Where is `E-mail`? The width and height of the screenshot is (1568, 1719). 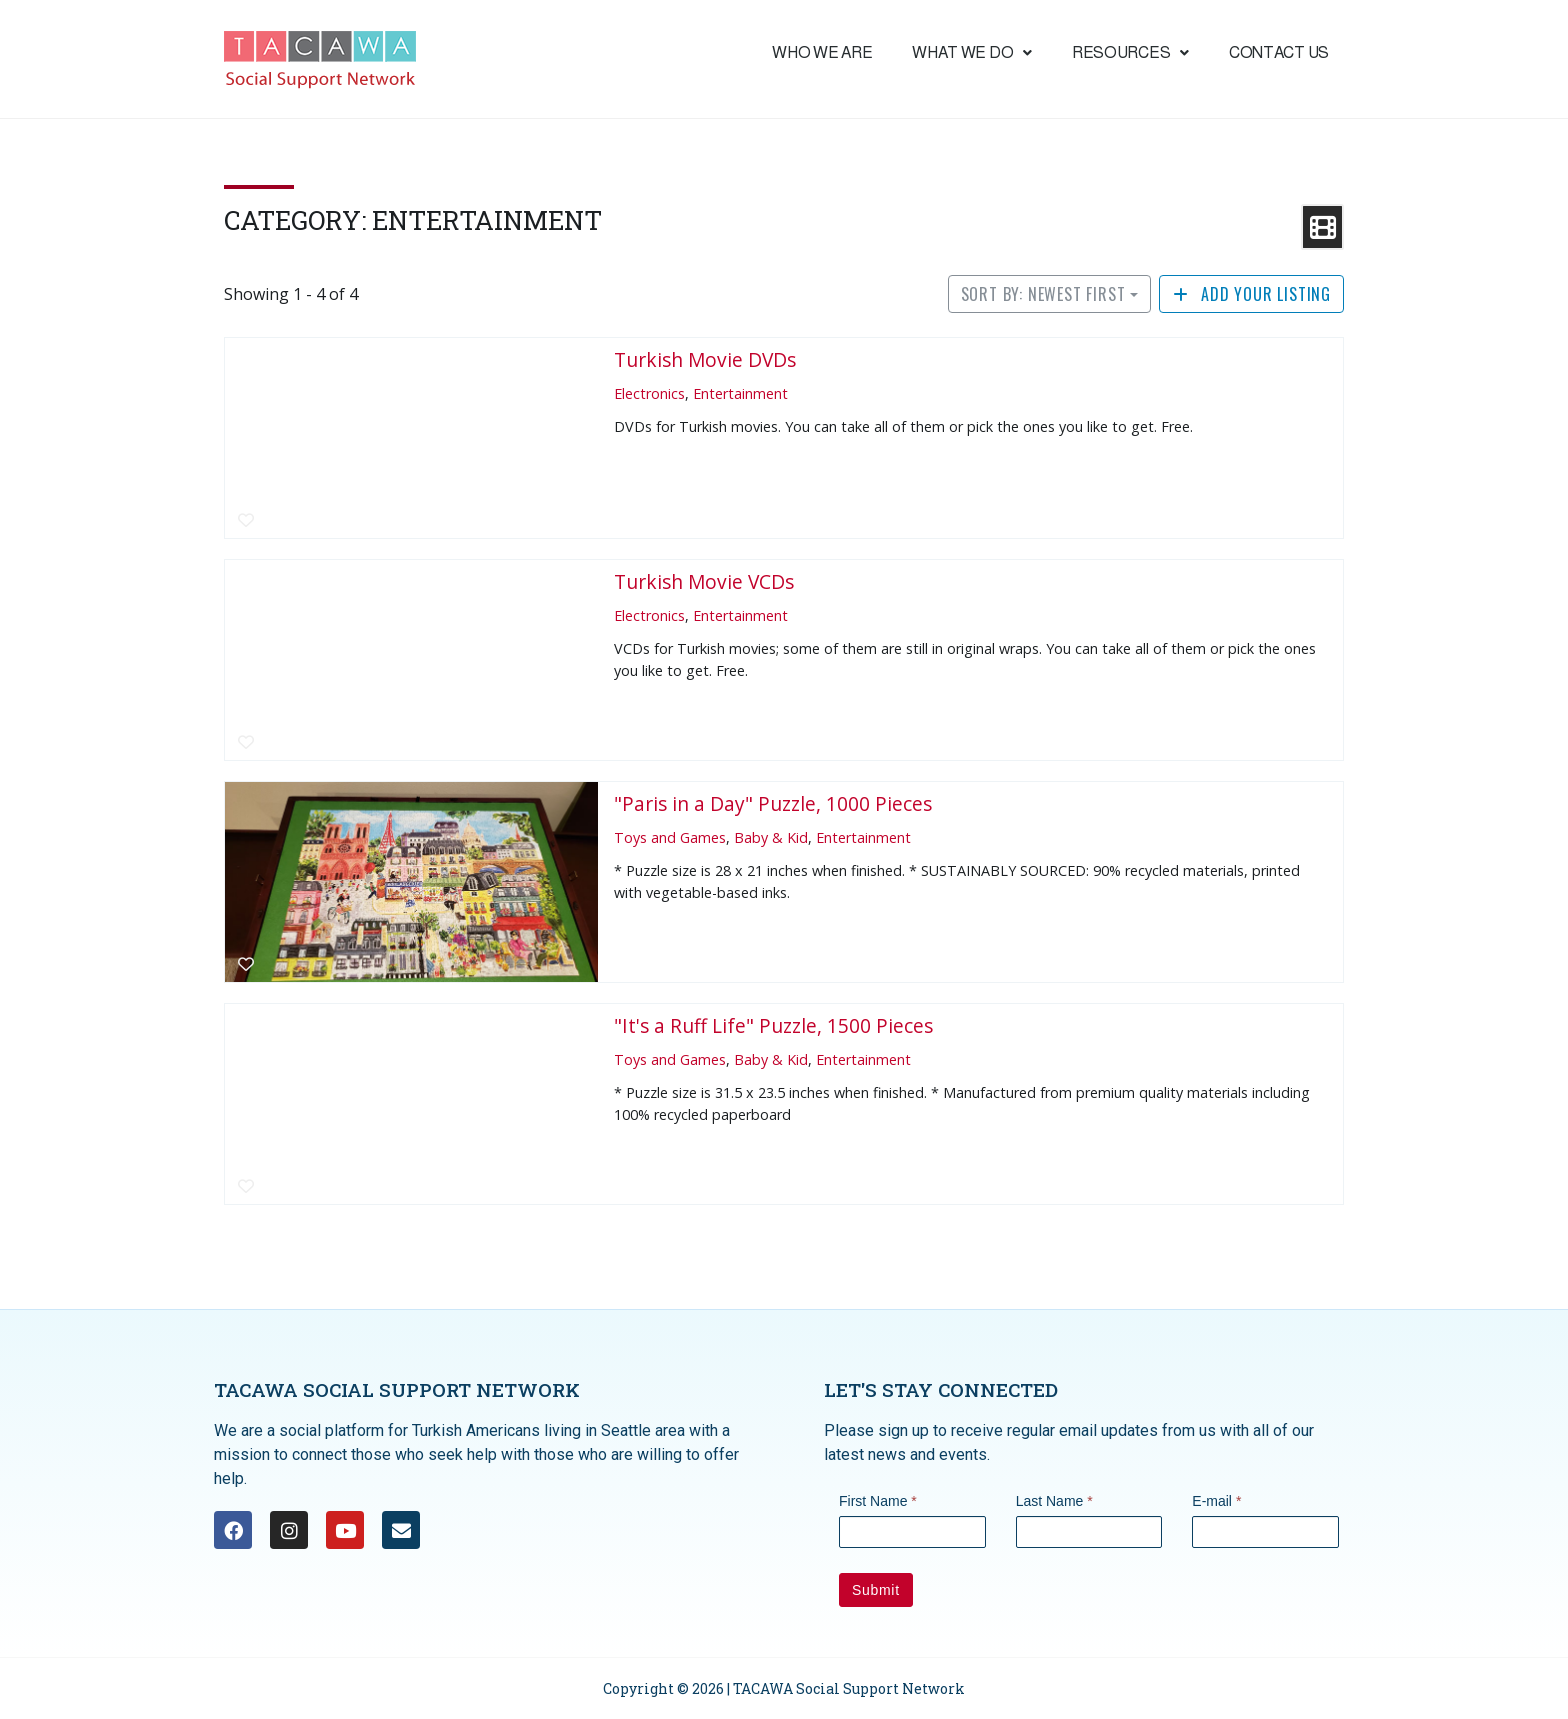 E-mail is located at coordinates (1216, 1501).